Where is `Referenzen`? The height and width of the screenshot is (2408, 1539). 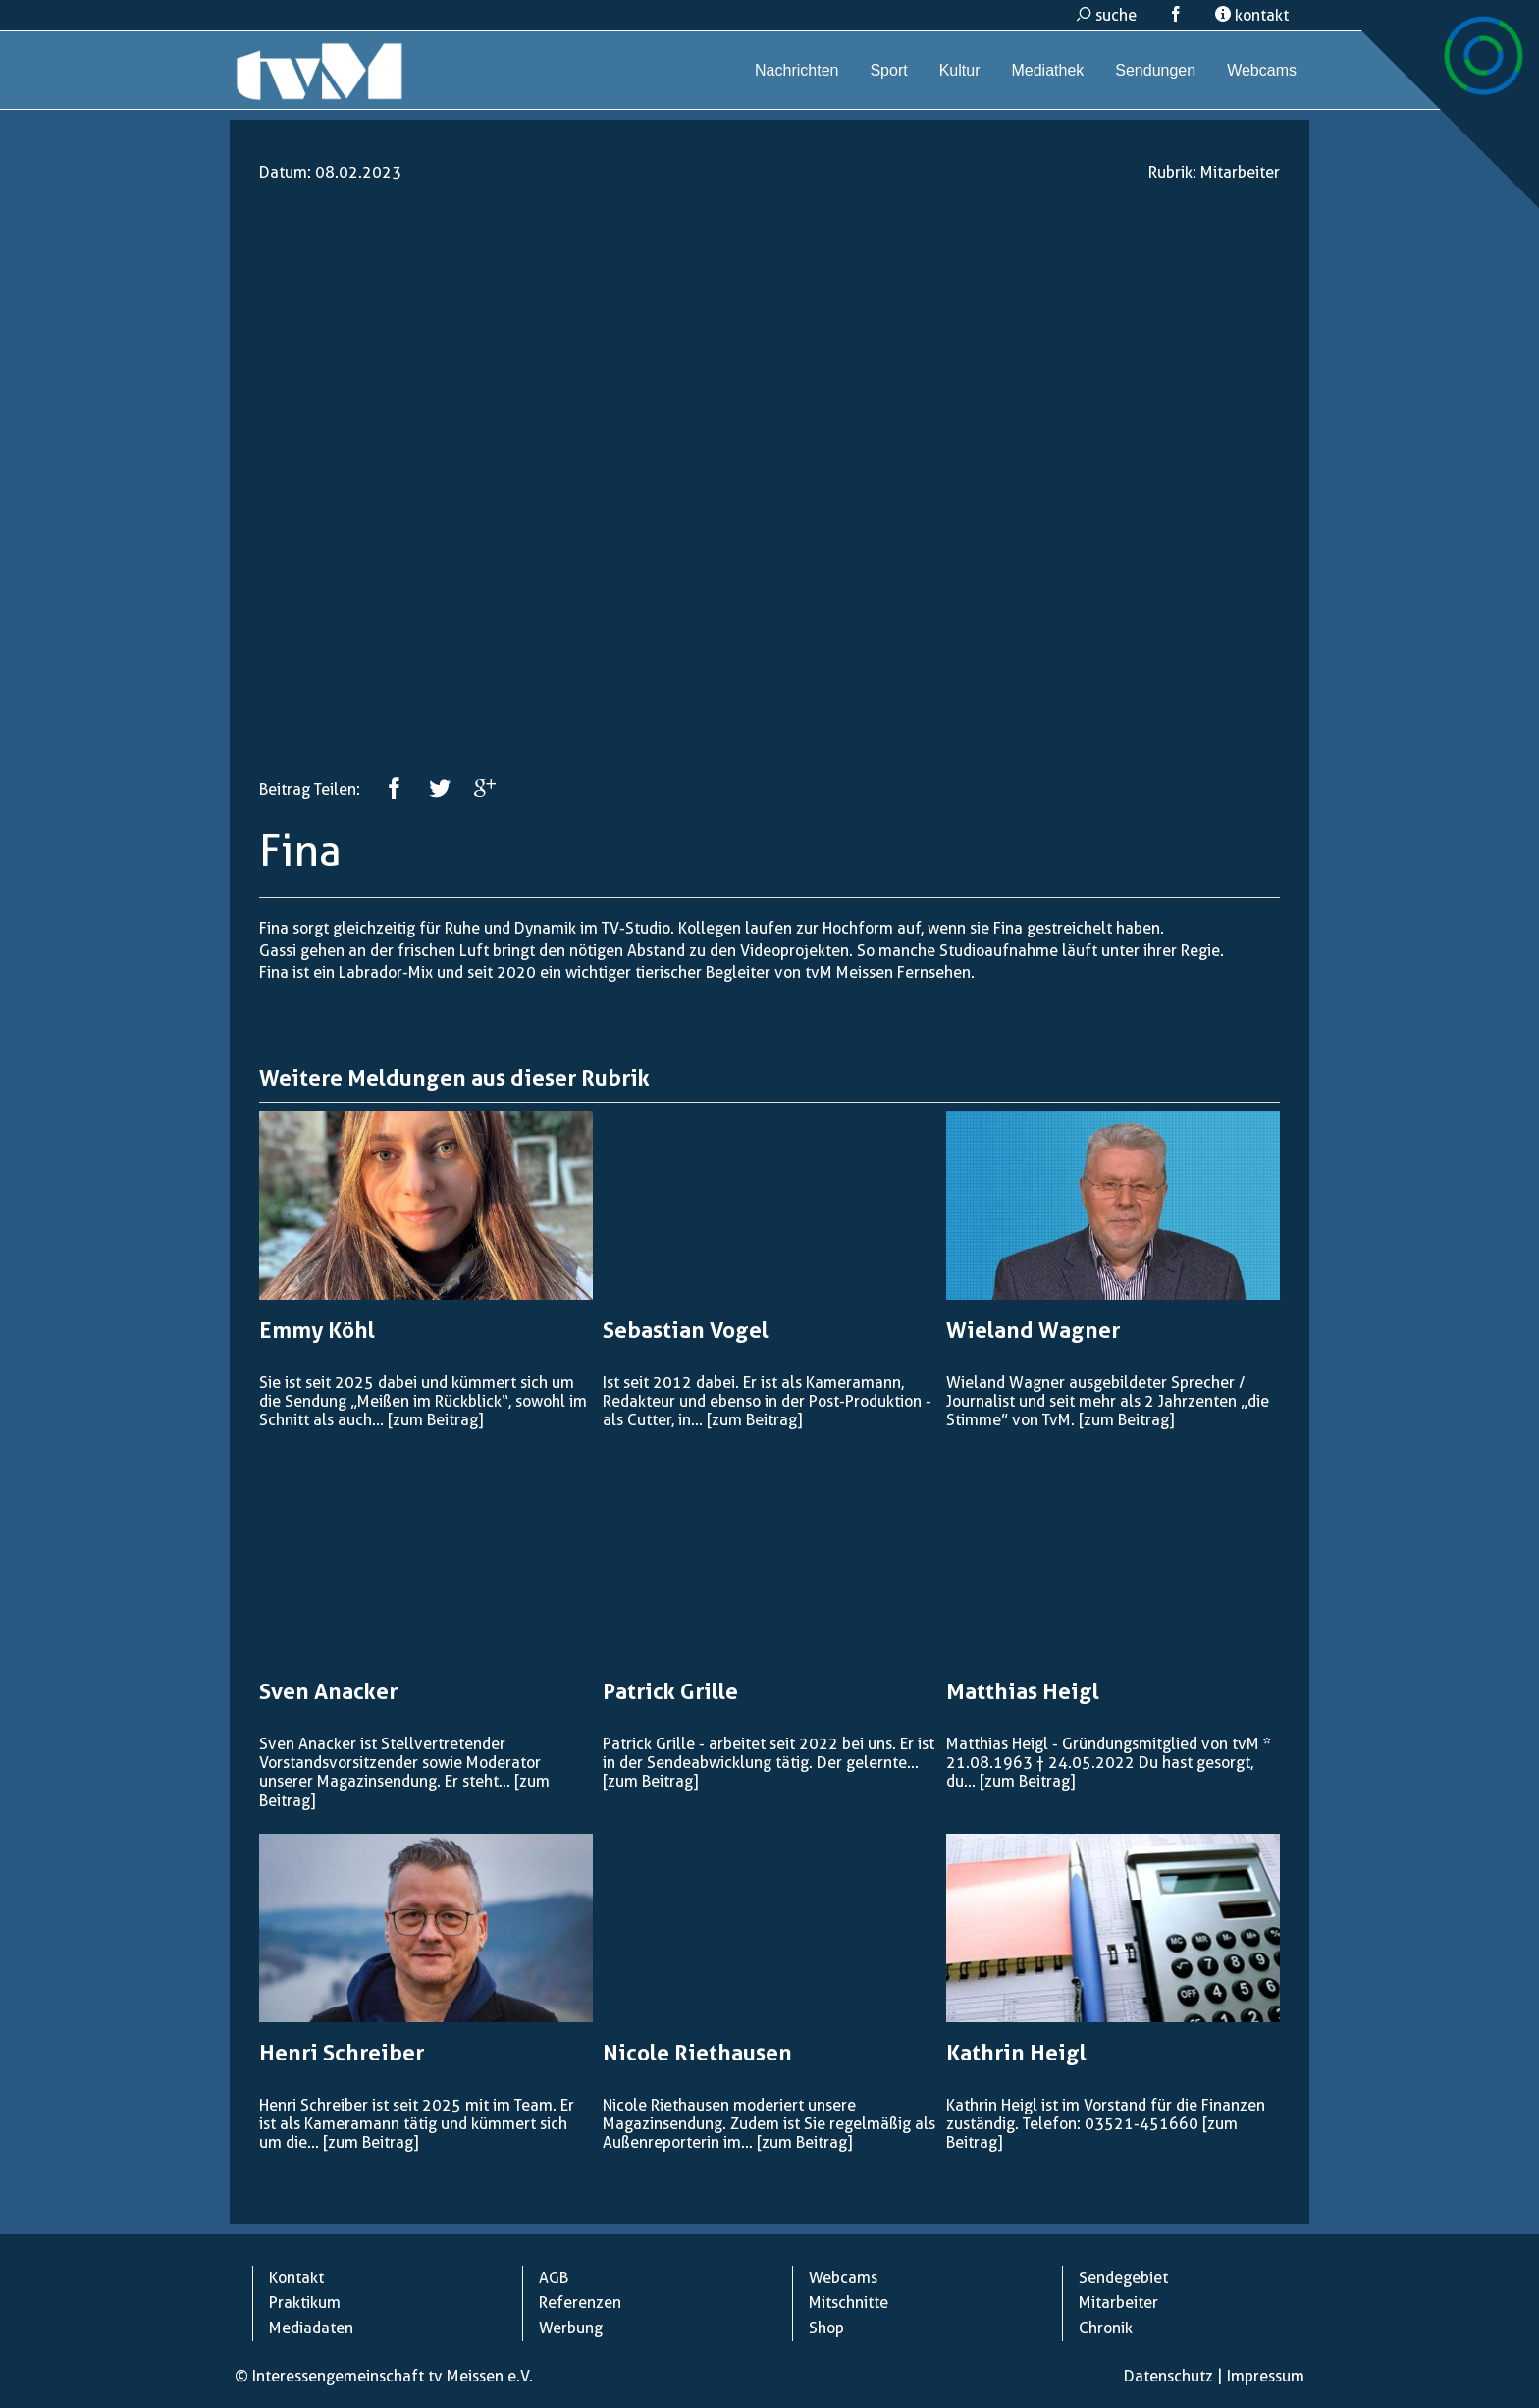 Referenzen is located at coordinates (580, 2302).